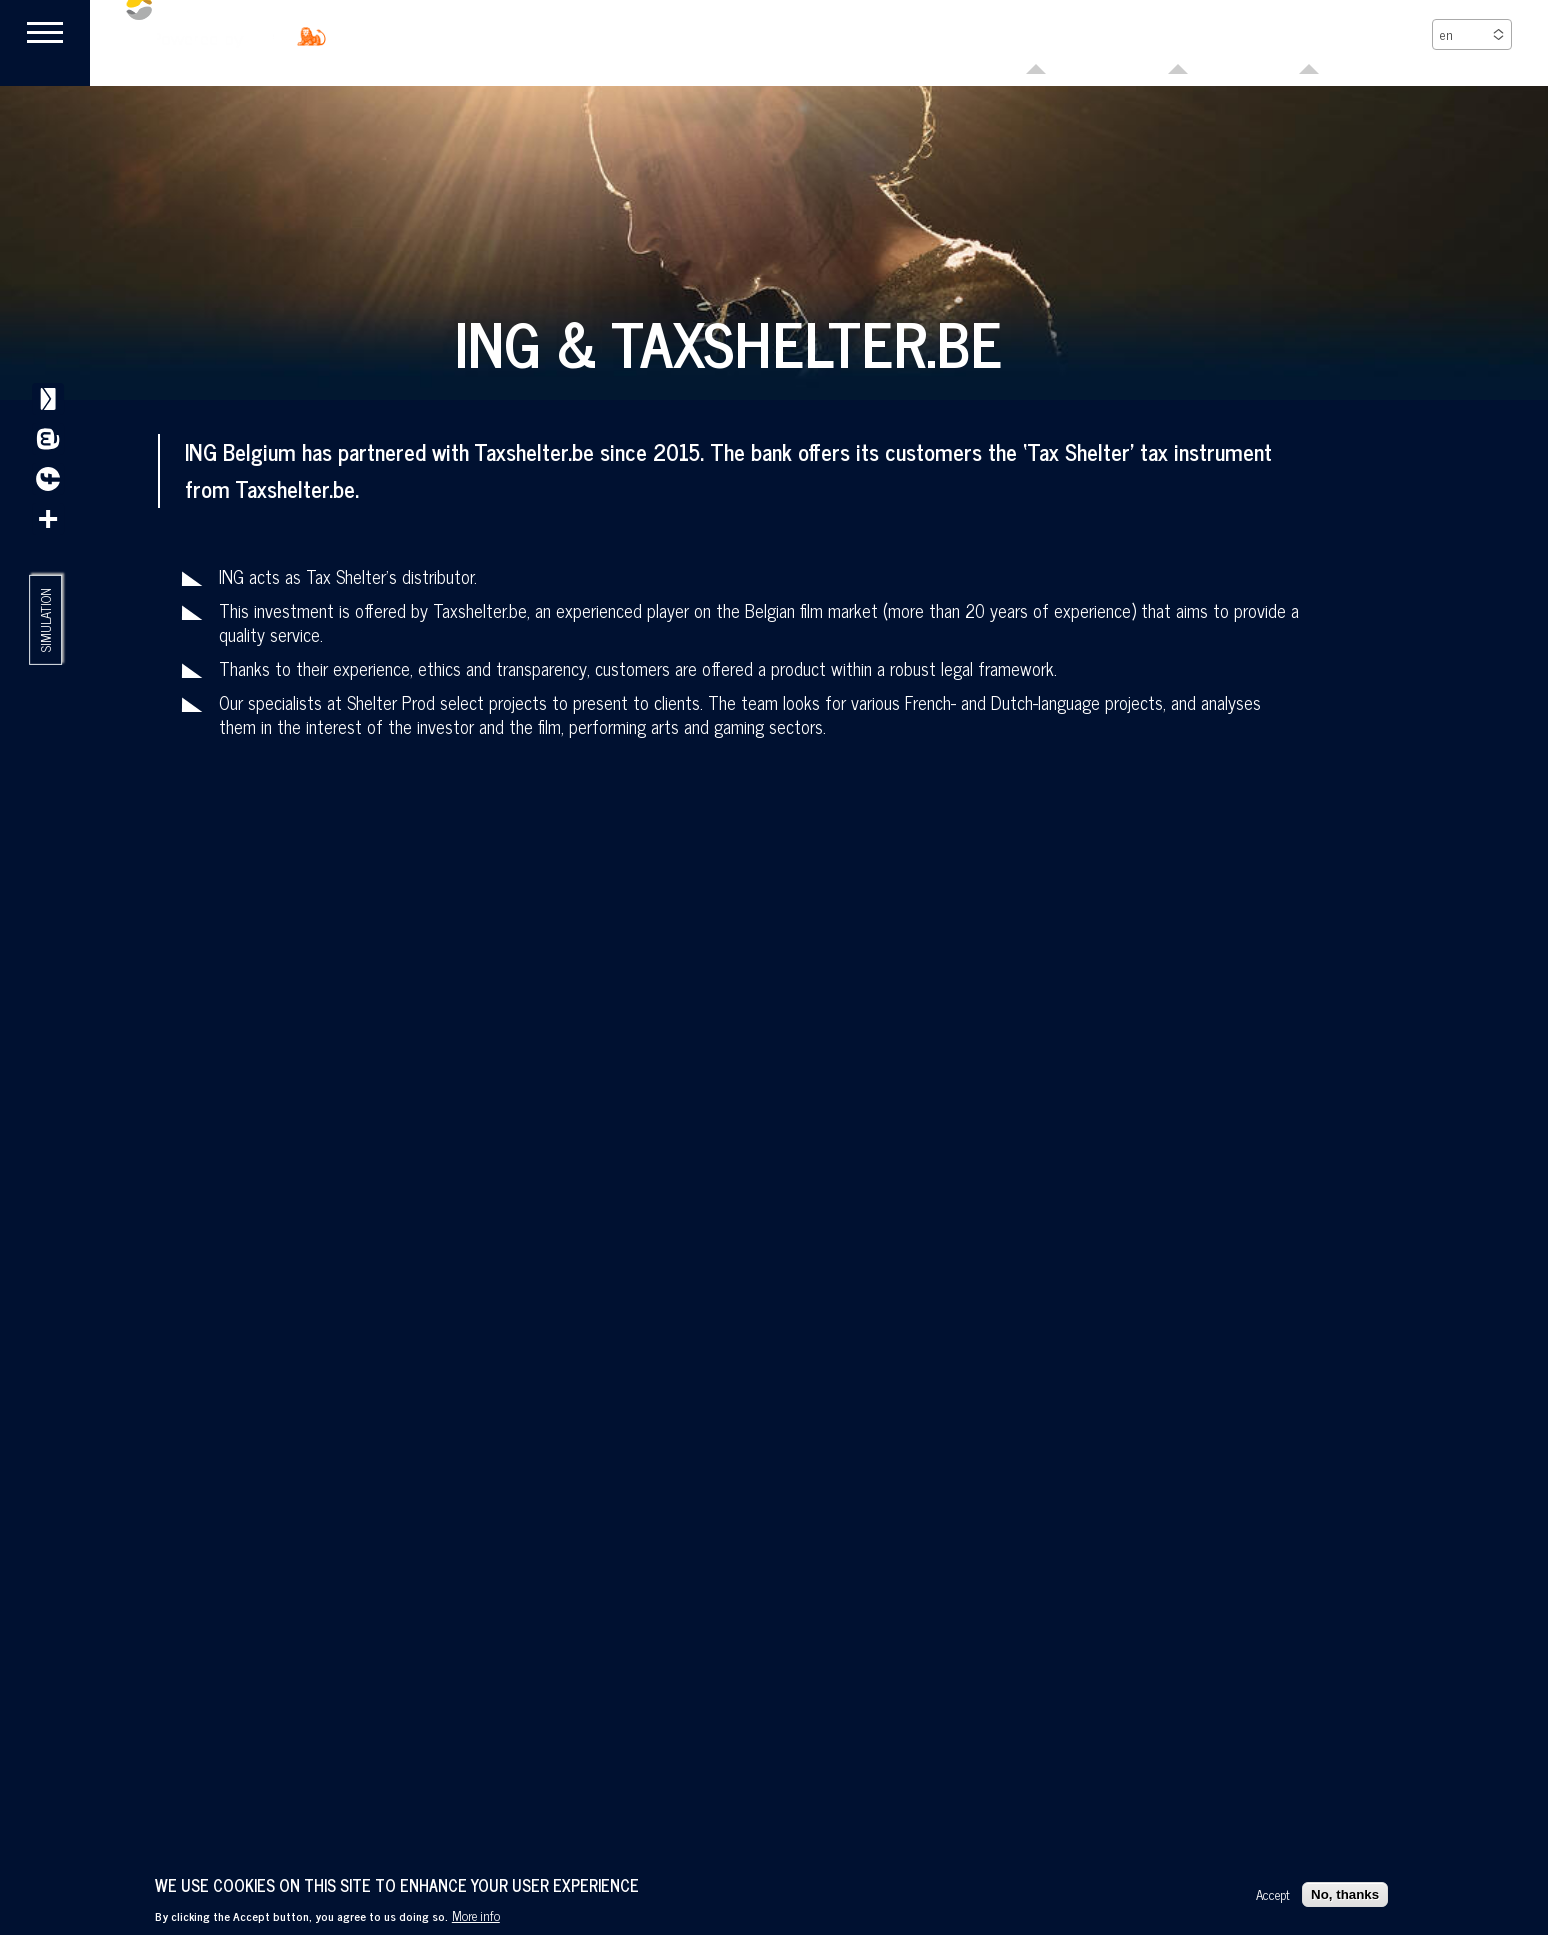 This screenshot has height=1935, width=1548. I want to click on Simulation, so click(46, 623).